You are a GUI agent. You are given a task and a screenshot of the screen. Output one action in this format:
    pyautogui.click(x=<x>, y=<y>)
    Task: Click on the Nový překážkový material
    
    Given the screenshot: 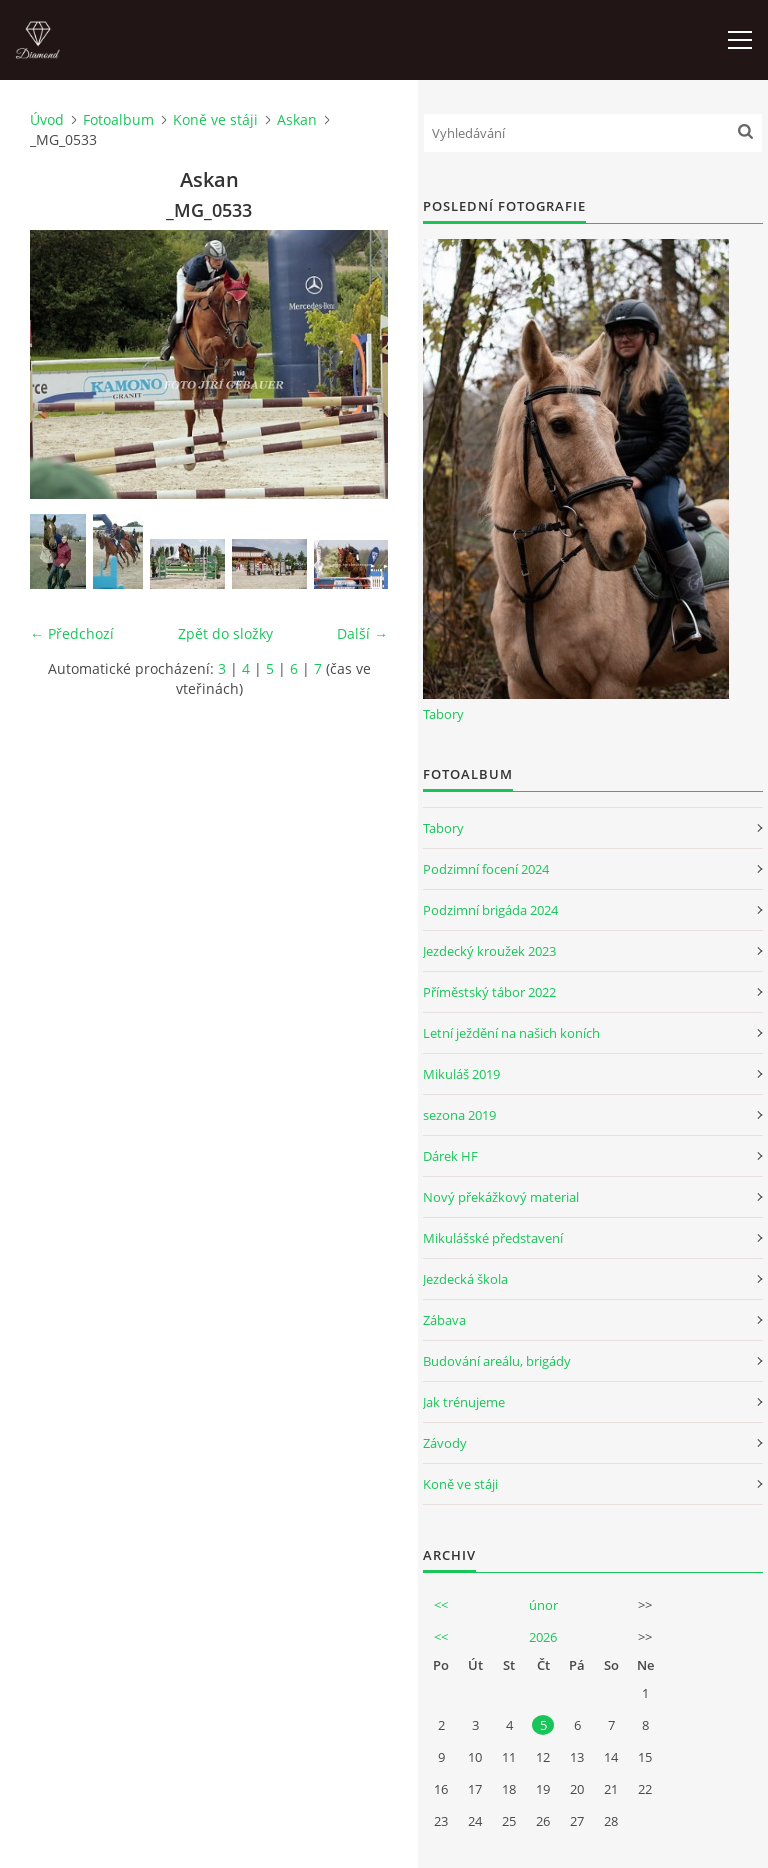 What is the action you would take?
    pyautogui.click(x=501, y=1197)
    